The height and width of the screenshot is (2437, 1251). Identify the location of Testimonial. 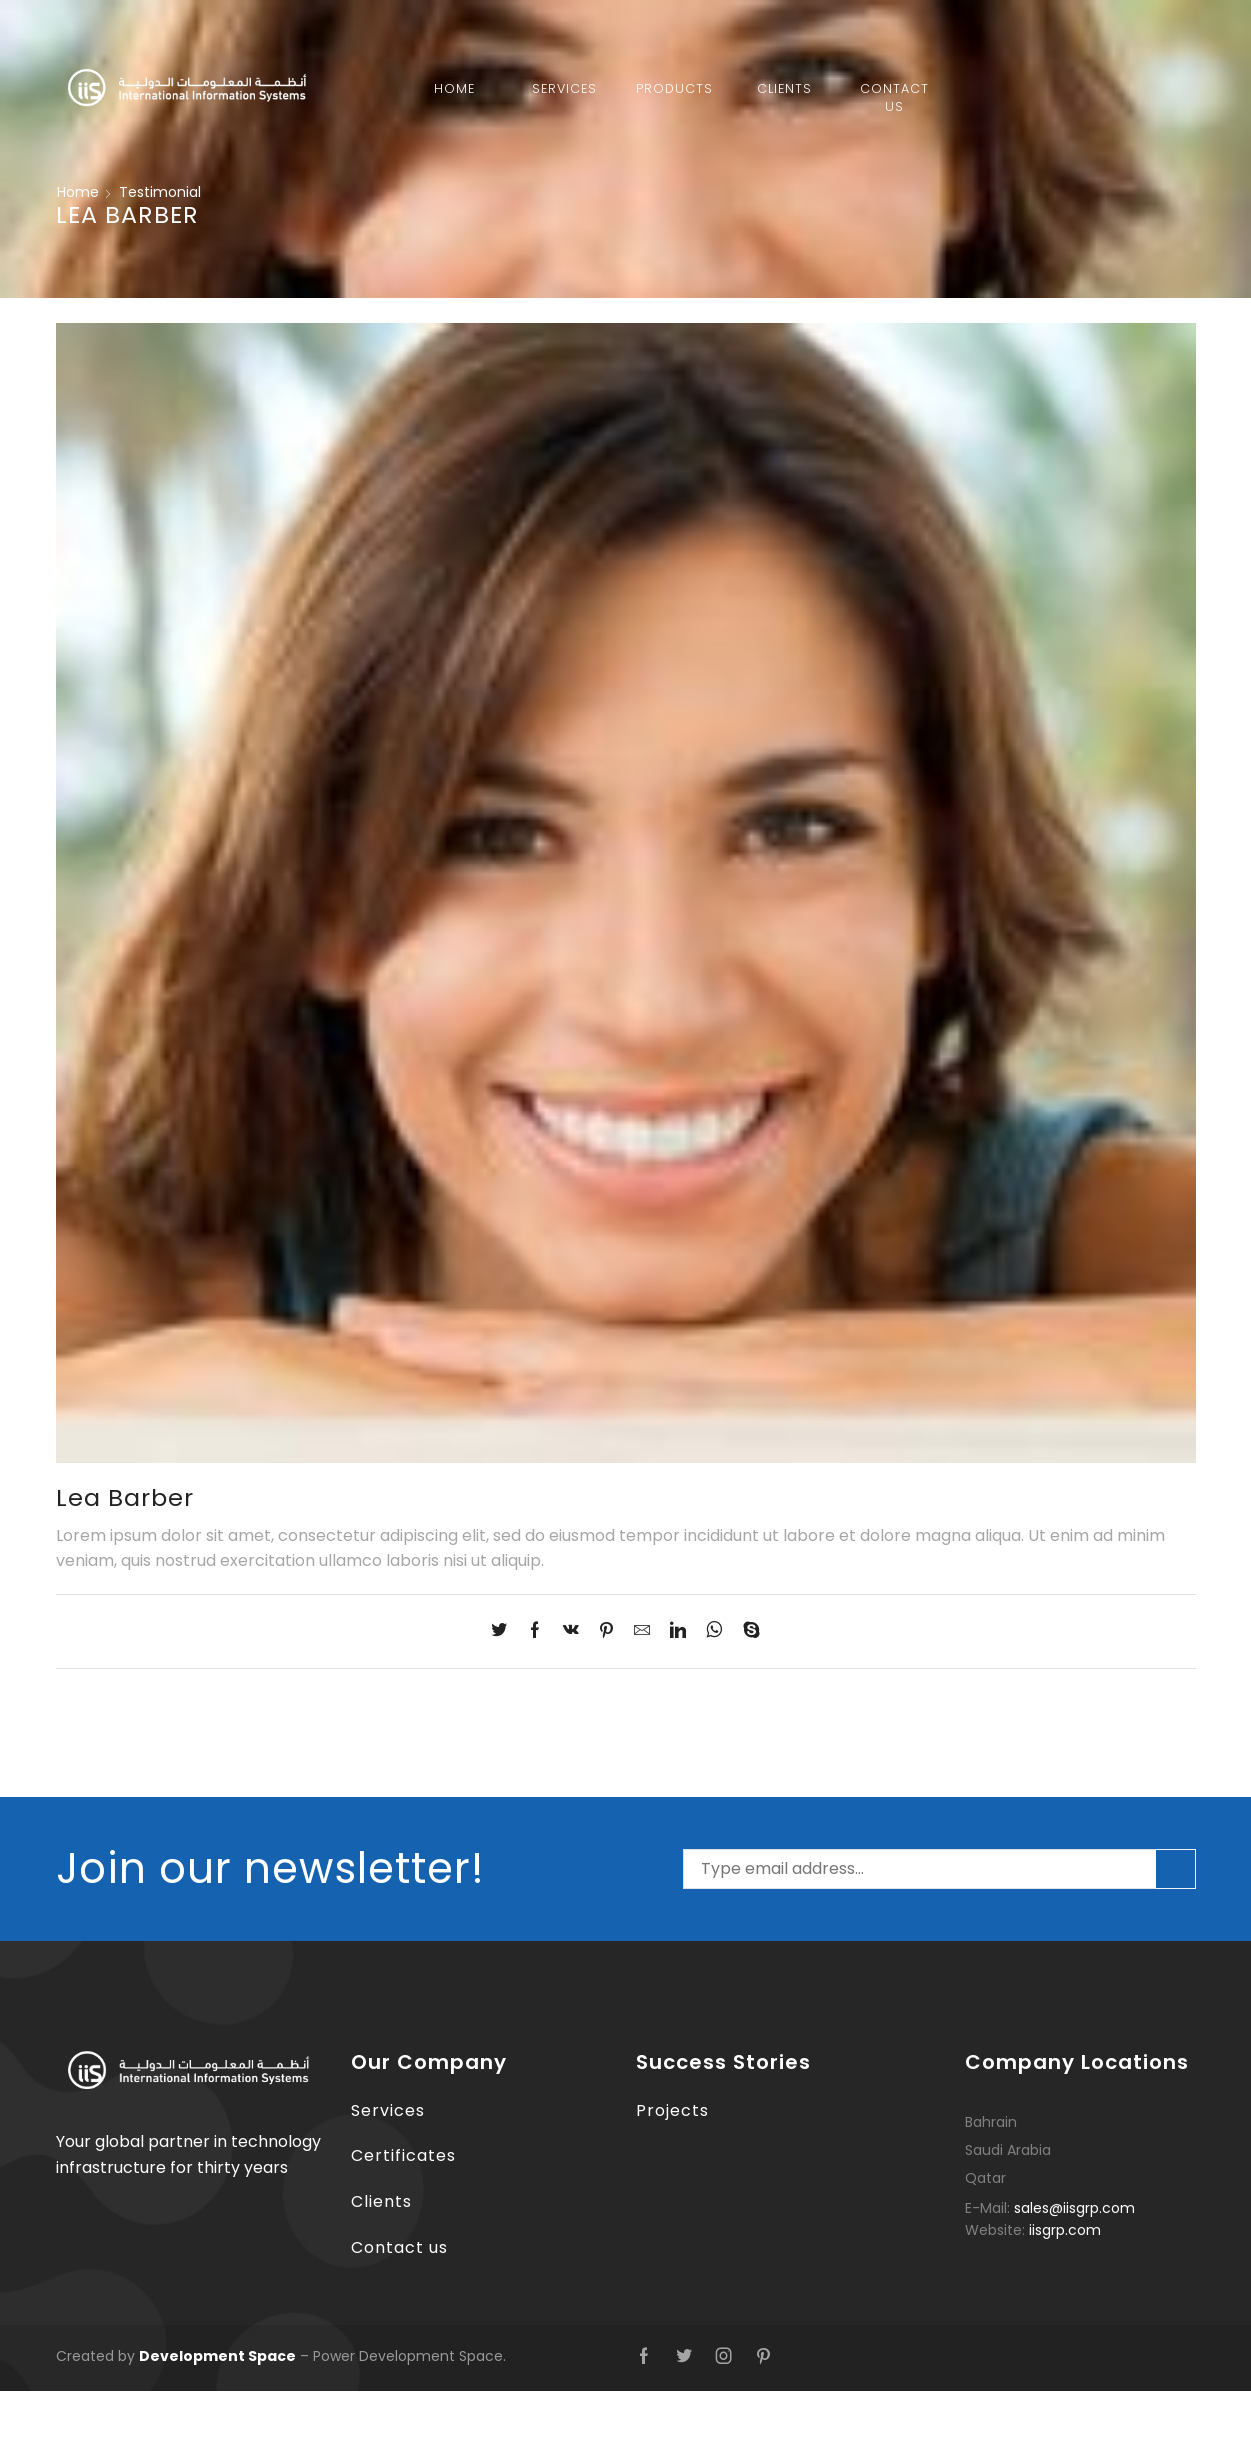
(160, 192).